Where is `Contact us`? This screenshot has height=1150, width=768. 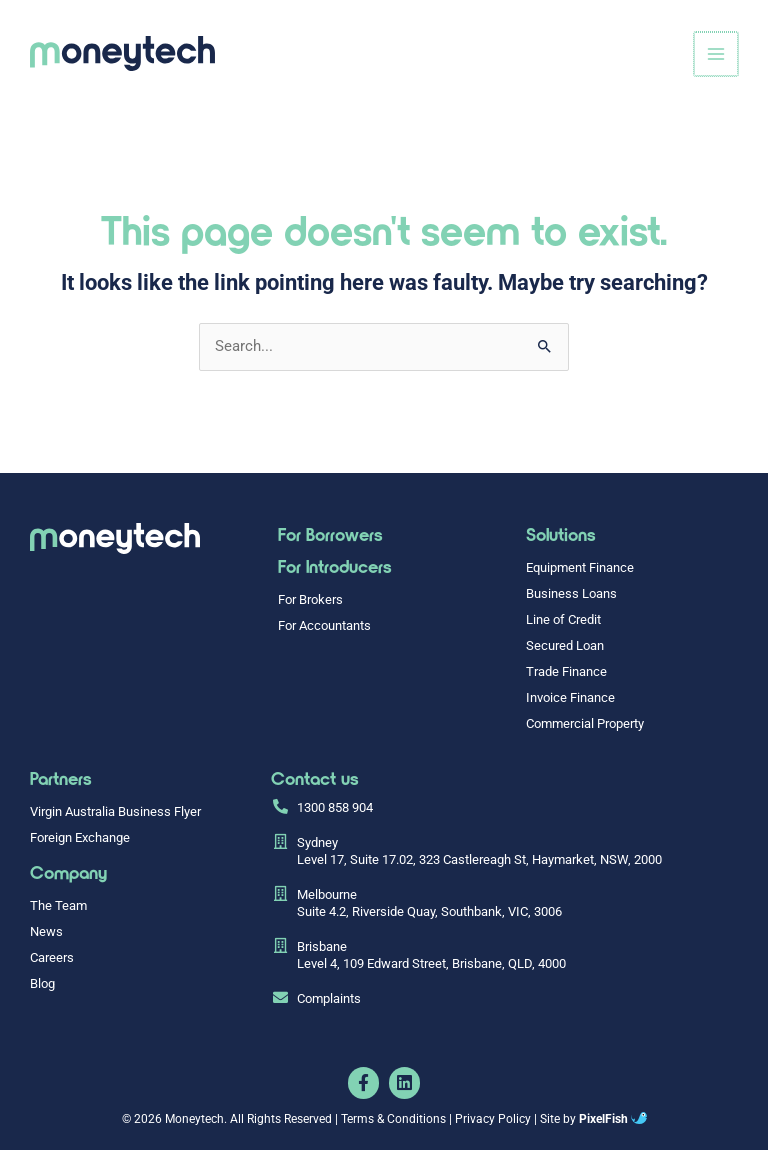
Contact us is located at coordinates (315, 778).